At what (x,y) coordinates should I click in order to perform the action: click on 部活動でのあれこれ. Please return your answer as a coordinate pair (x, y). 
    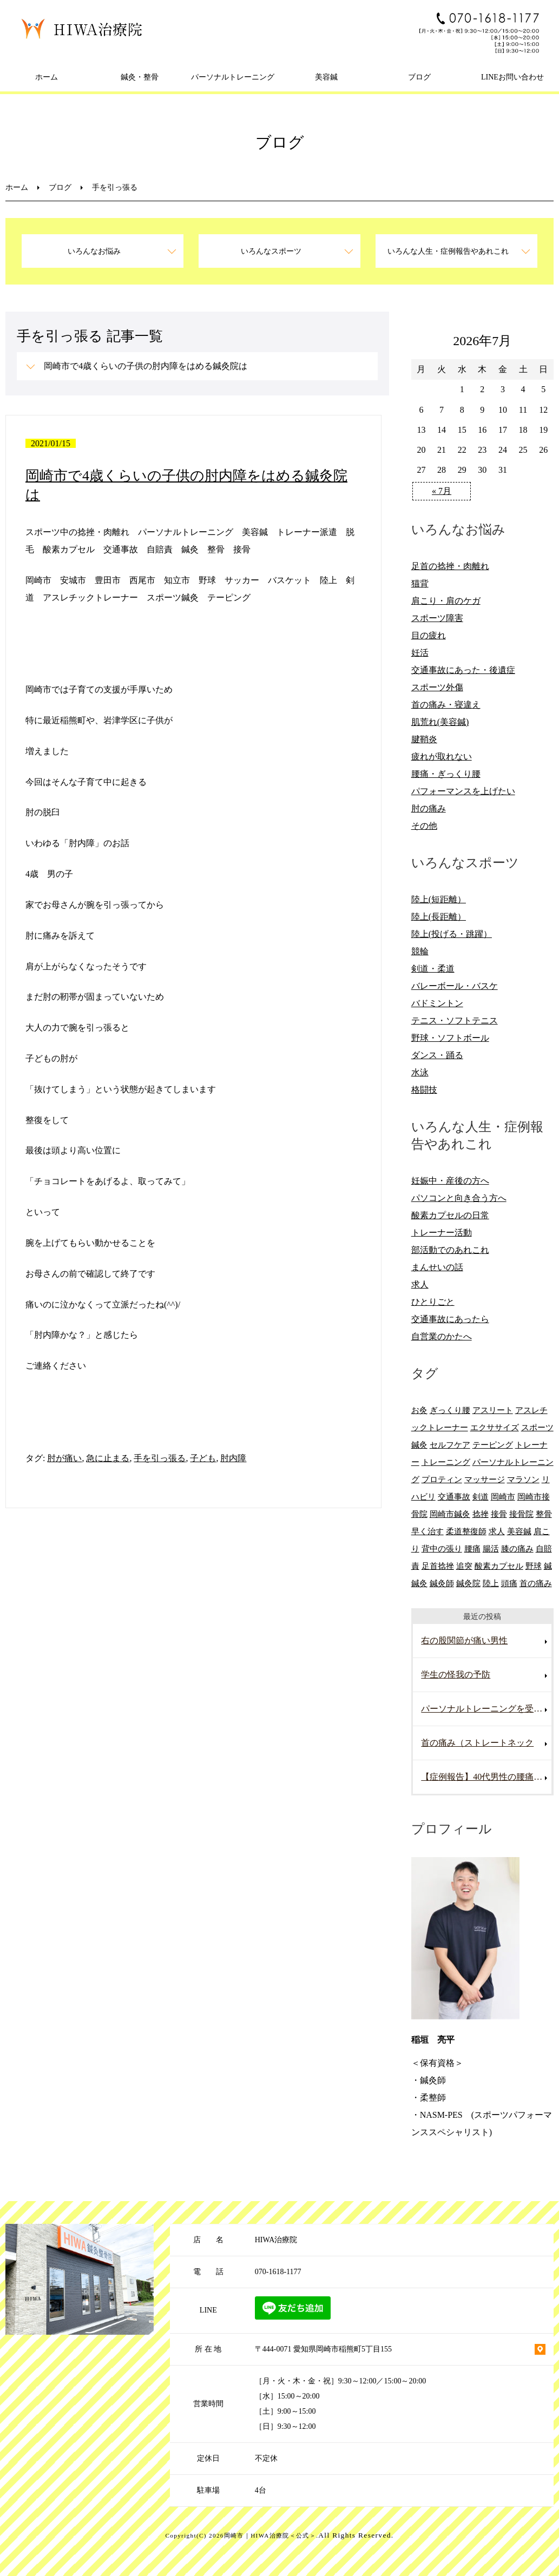
    Looking at the image, I should click on (450, 1249).